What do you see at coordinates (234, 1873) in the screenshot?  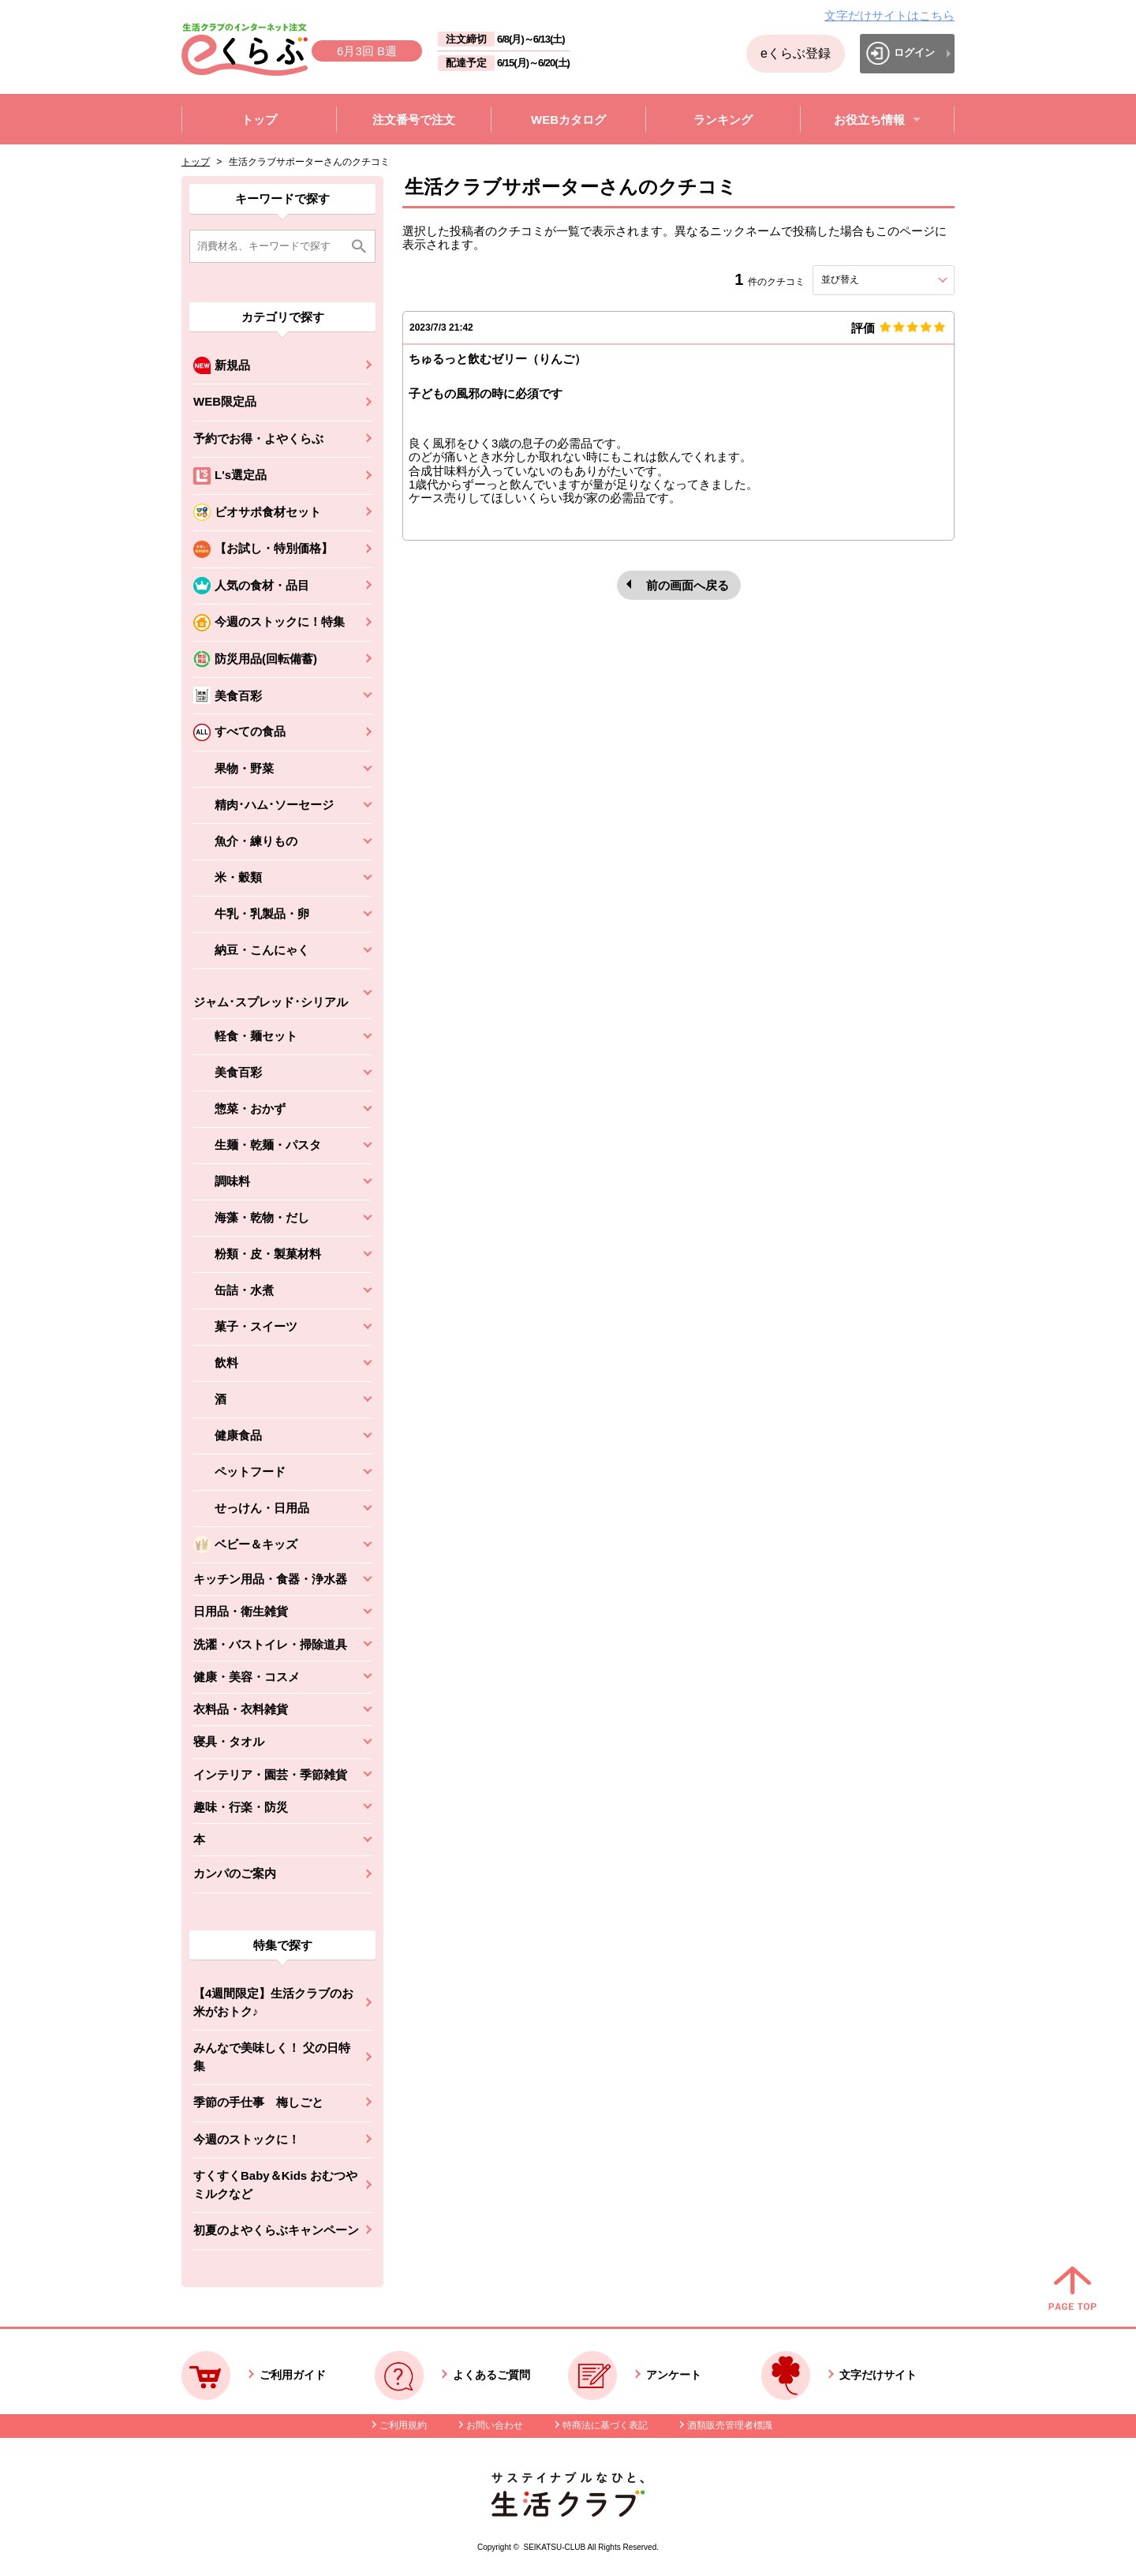 I see `カンパのご案内` at bounding box center [234, 1873].